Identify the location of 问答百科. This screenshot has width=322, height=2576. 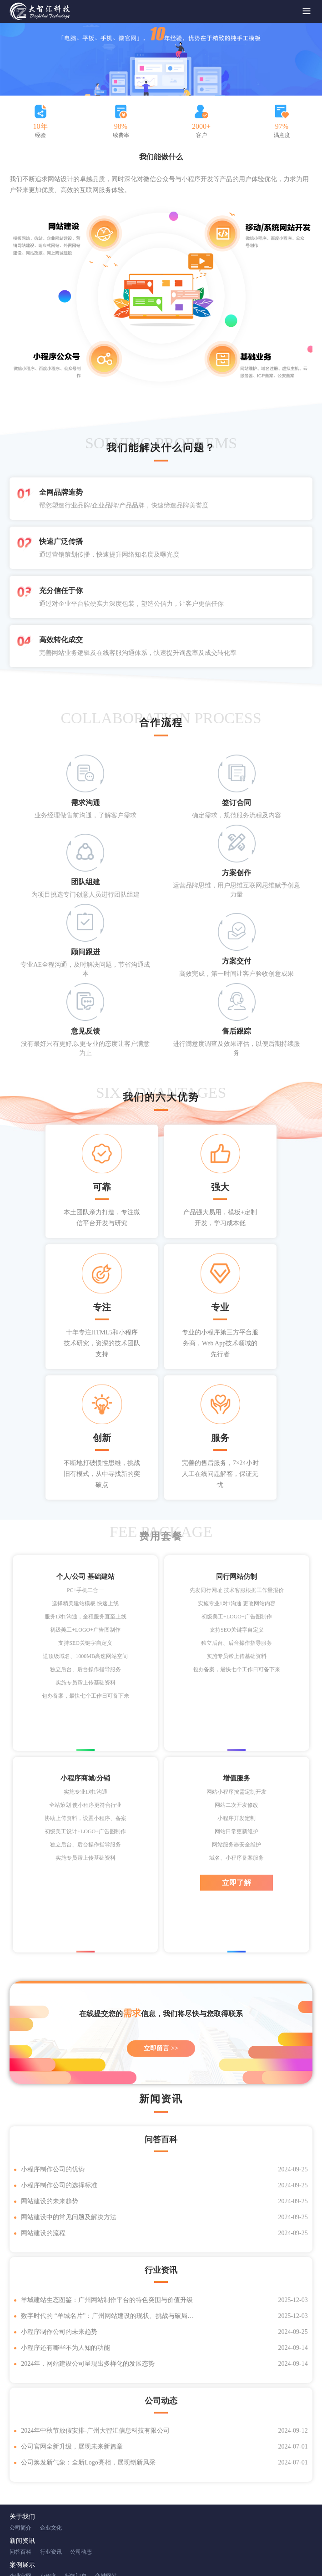
(20, 2466).